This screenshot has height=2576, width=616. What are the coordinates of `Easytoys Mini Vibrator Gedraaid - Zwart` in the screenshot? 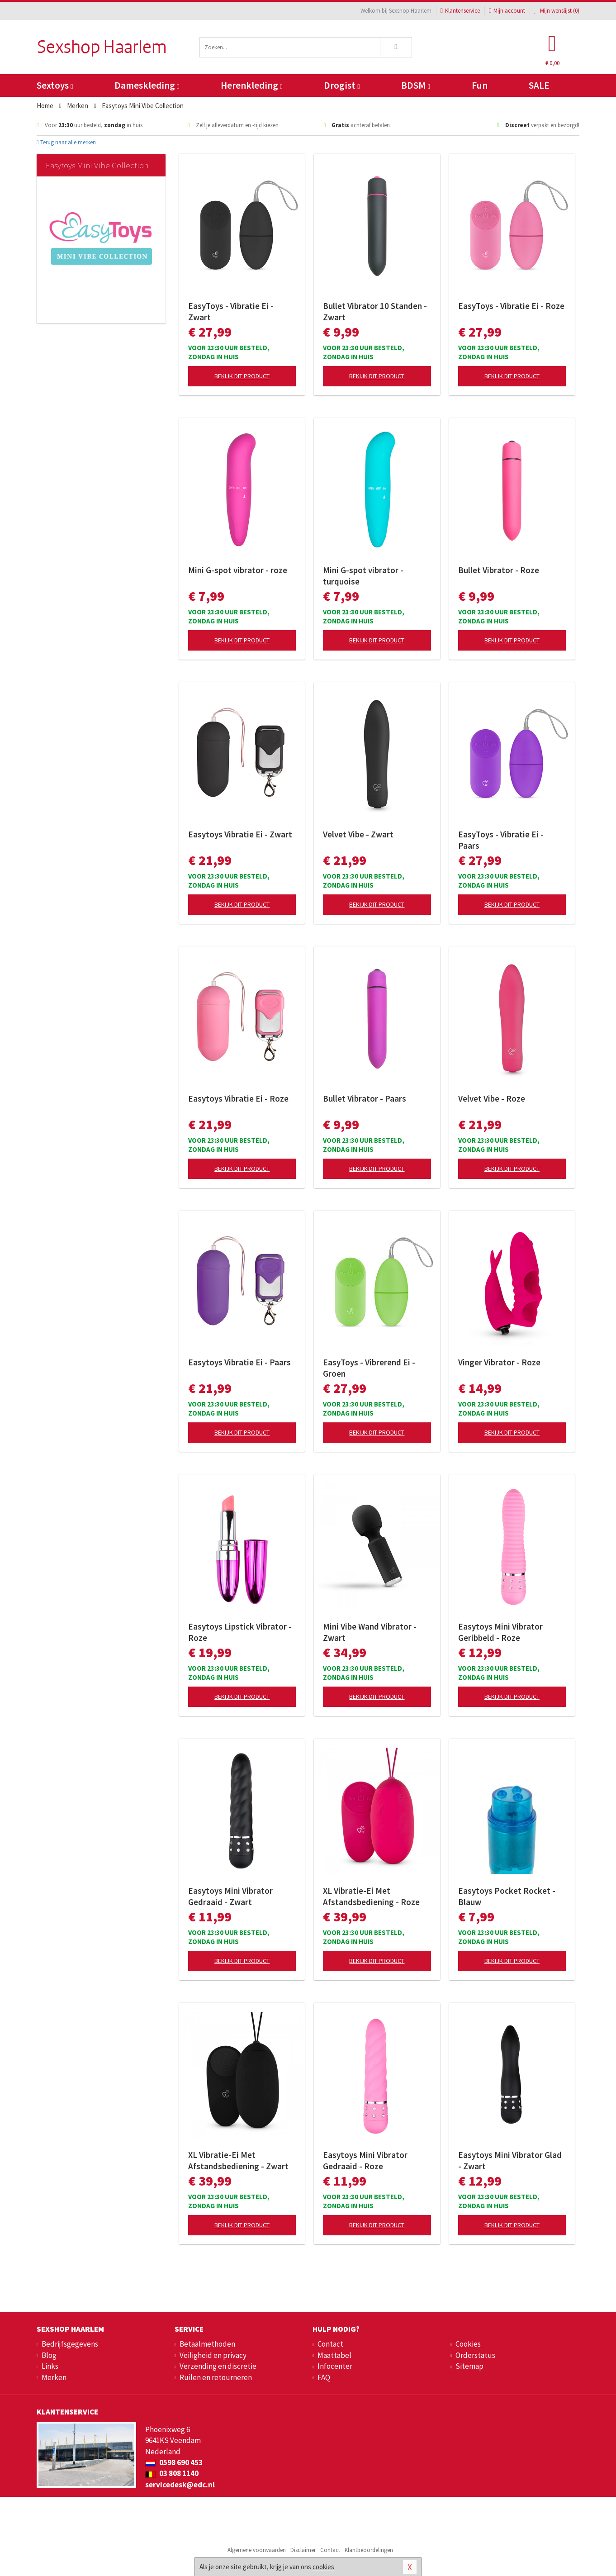 It's located at (230, 1896).